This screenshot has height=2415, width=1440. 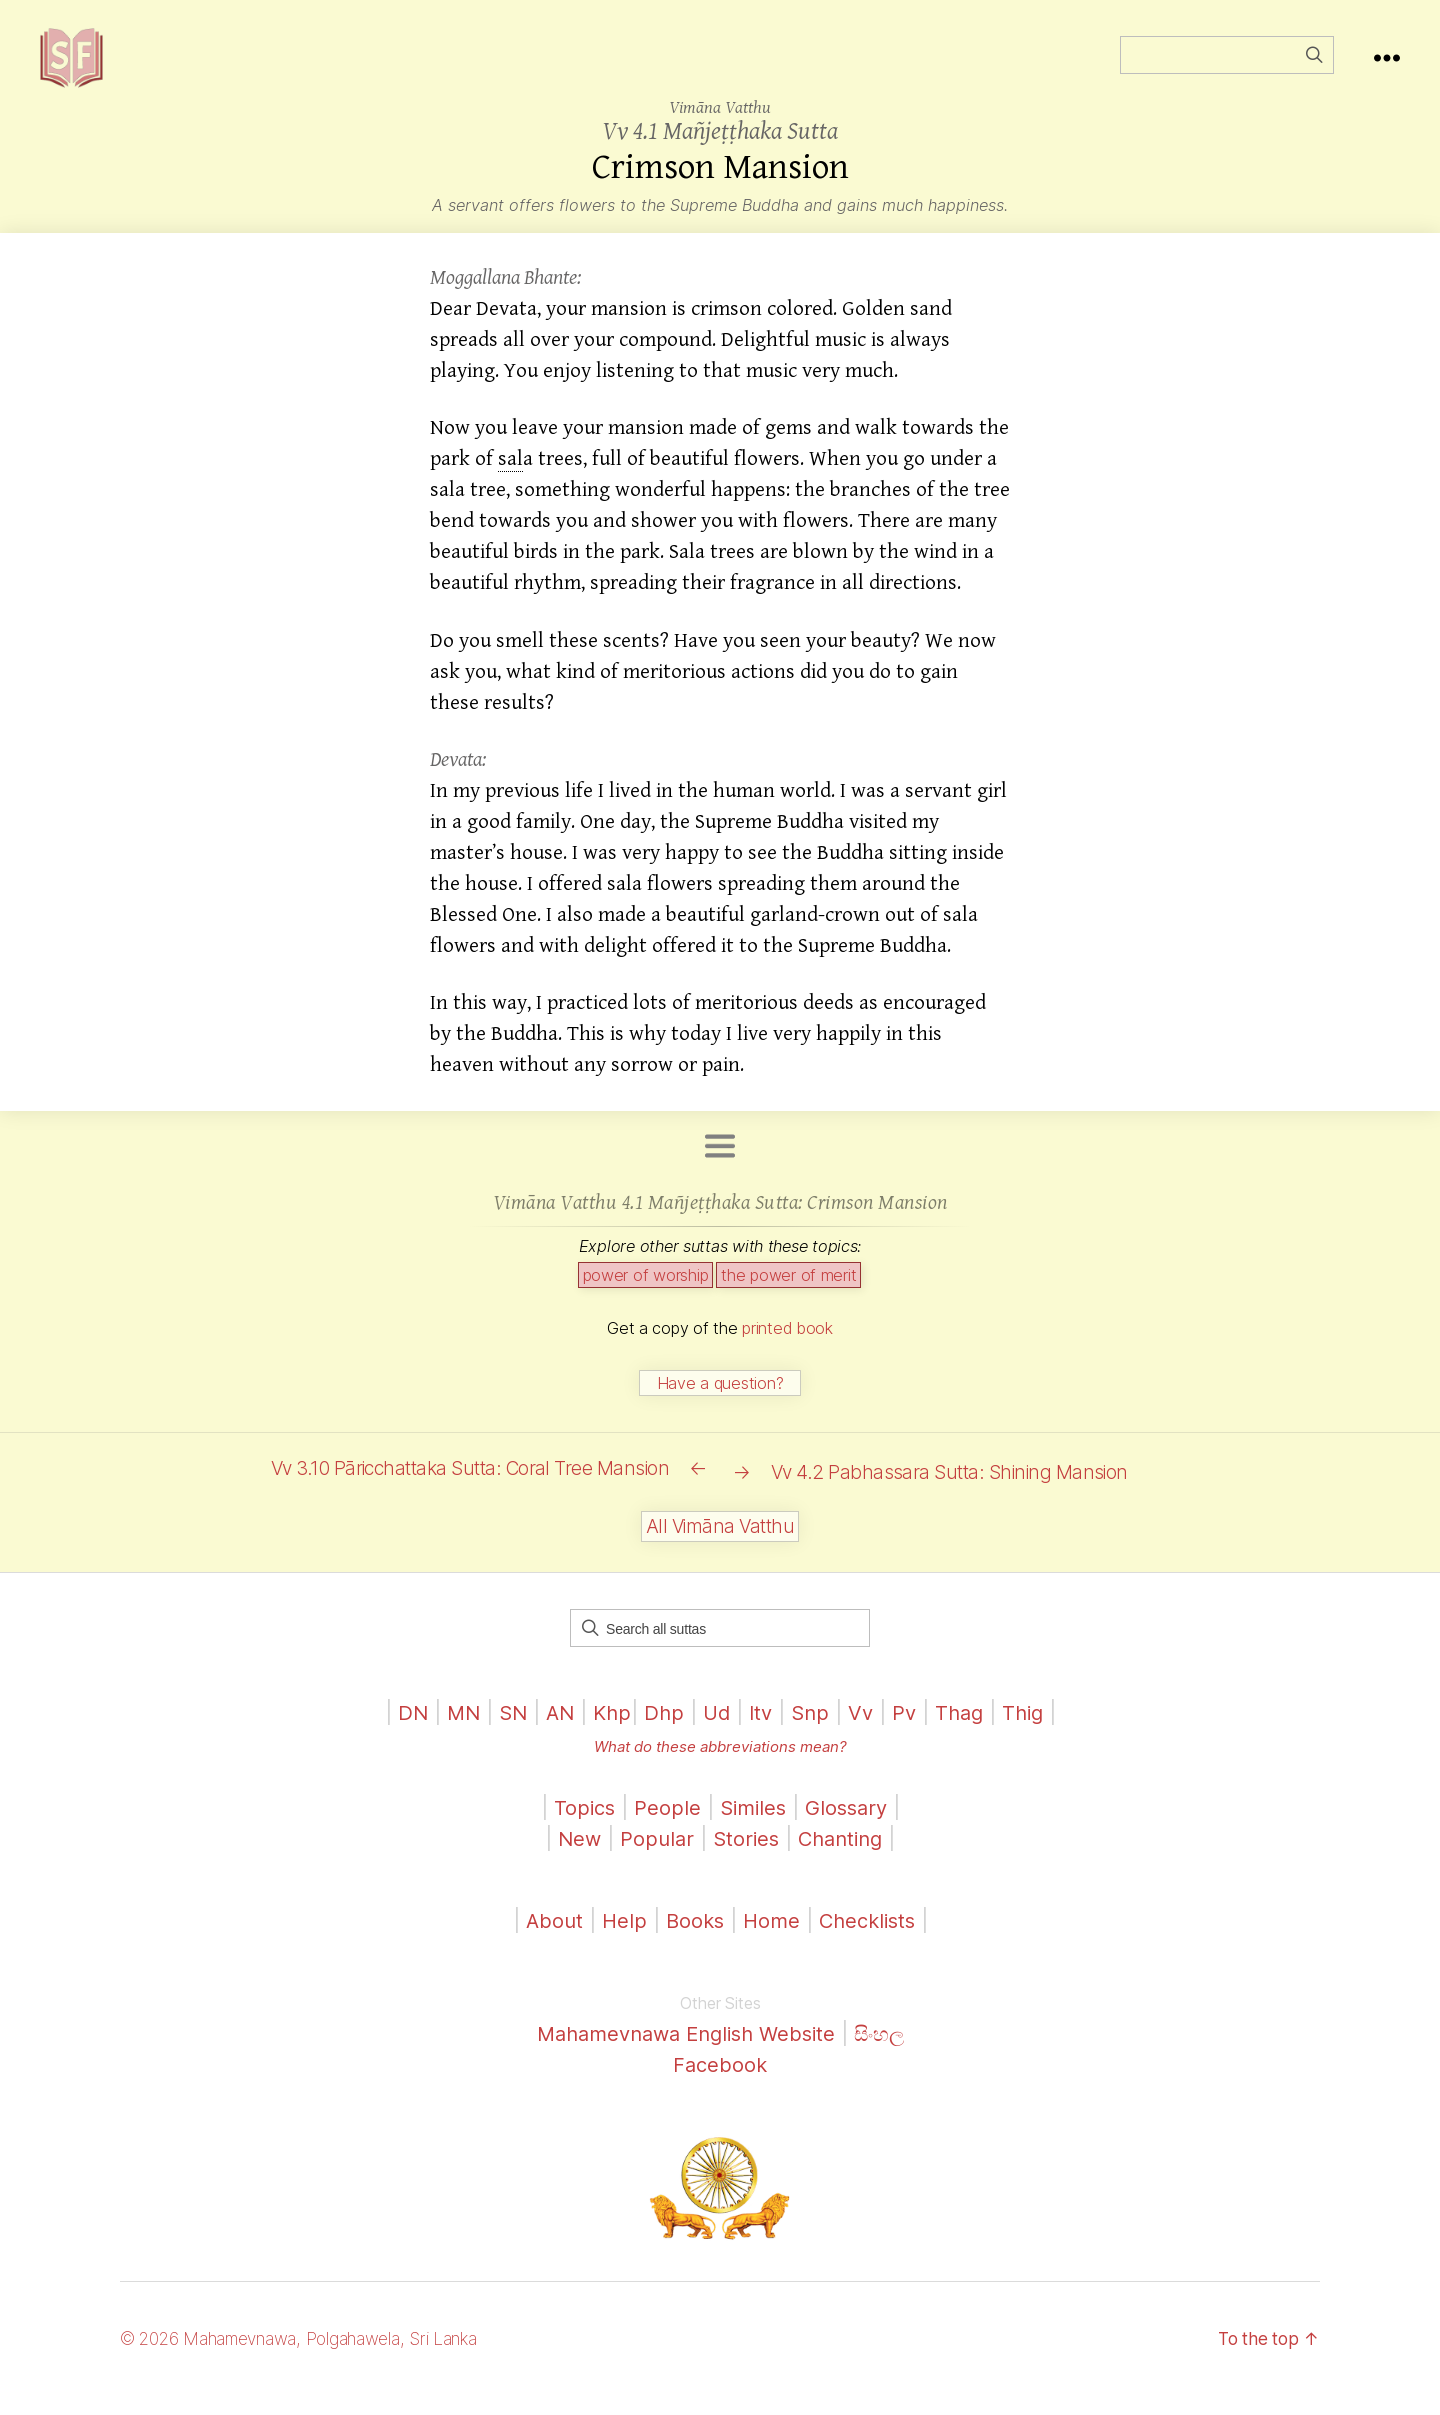 What do you see at coordinates (865, 1732) in the screenshot?
I see `Vv` at bounding box center [865, 1732].